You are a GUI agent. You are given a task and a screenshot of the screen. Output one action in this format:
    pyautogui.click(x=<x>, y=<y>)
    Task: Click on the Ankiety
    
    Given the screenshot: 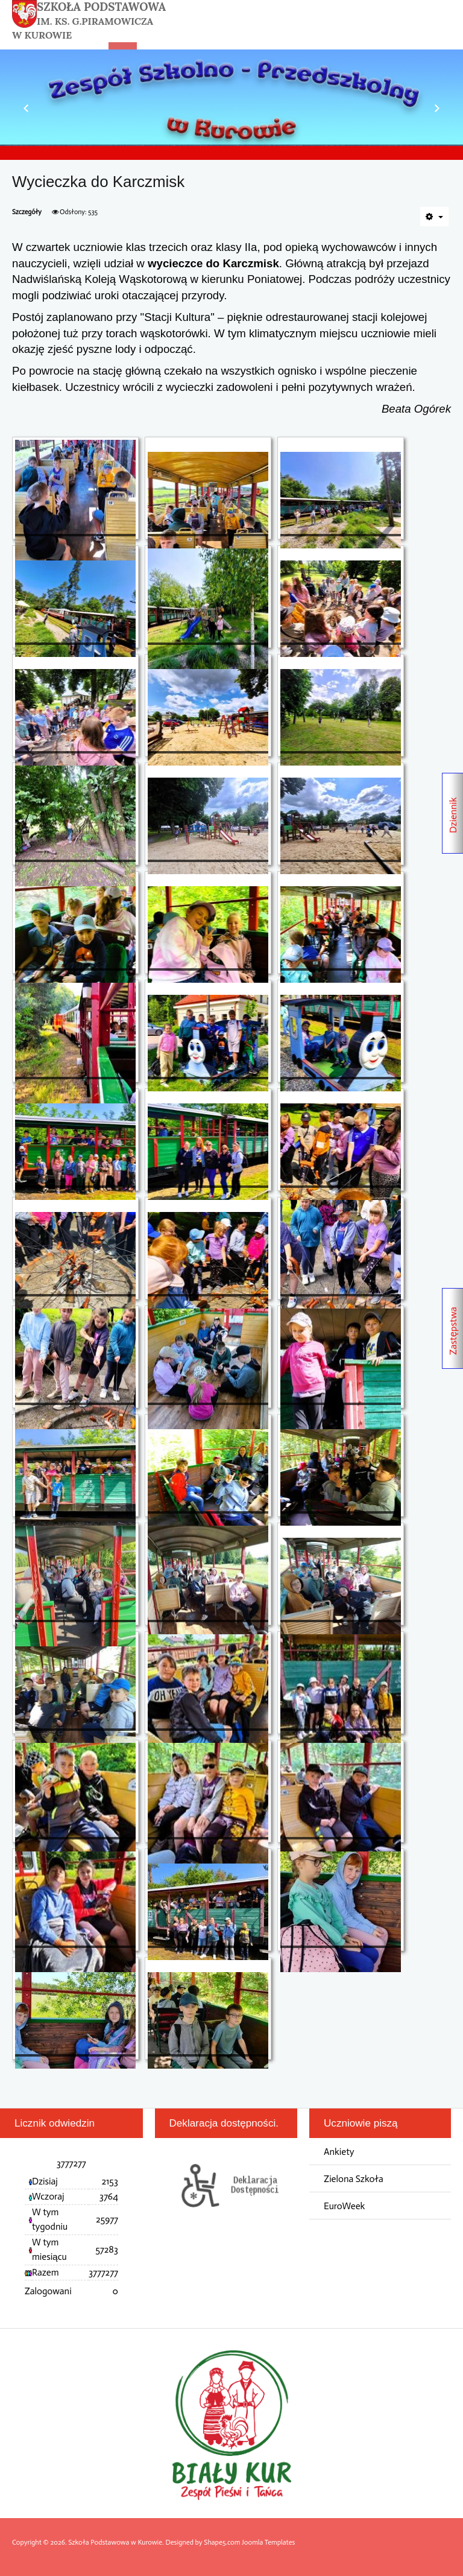 What is the action you would take?
    pyautogui.click(x=339, y=2151)
    